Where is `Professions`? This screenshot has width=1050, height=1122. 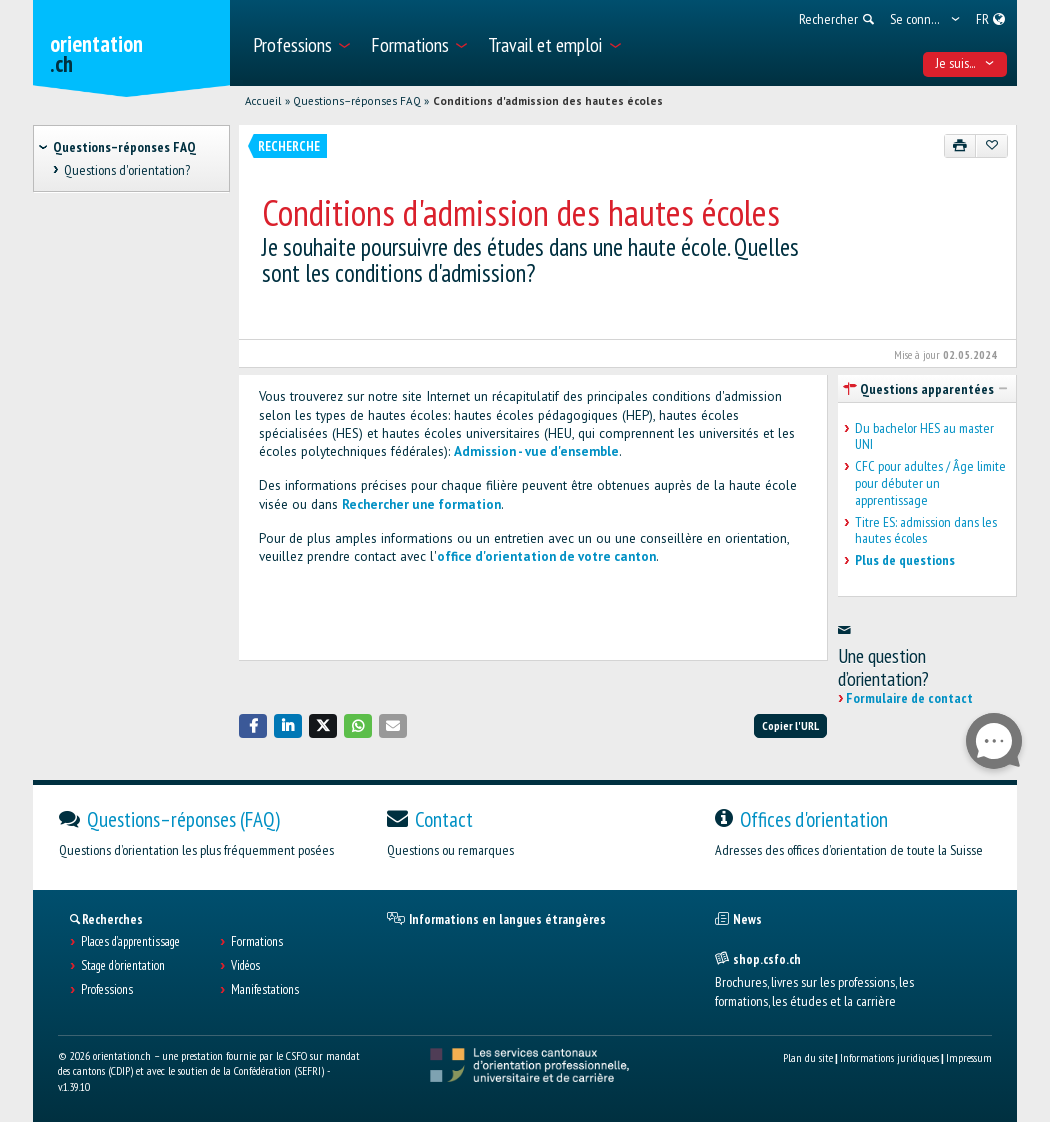
Professions is located at coordinates (107, 990).